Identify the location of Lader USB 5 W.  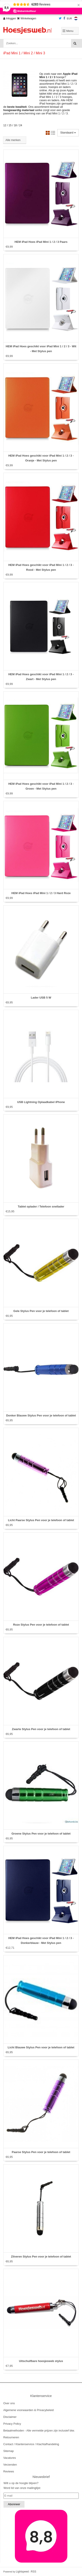
(41, 997).